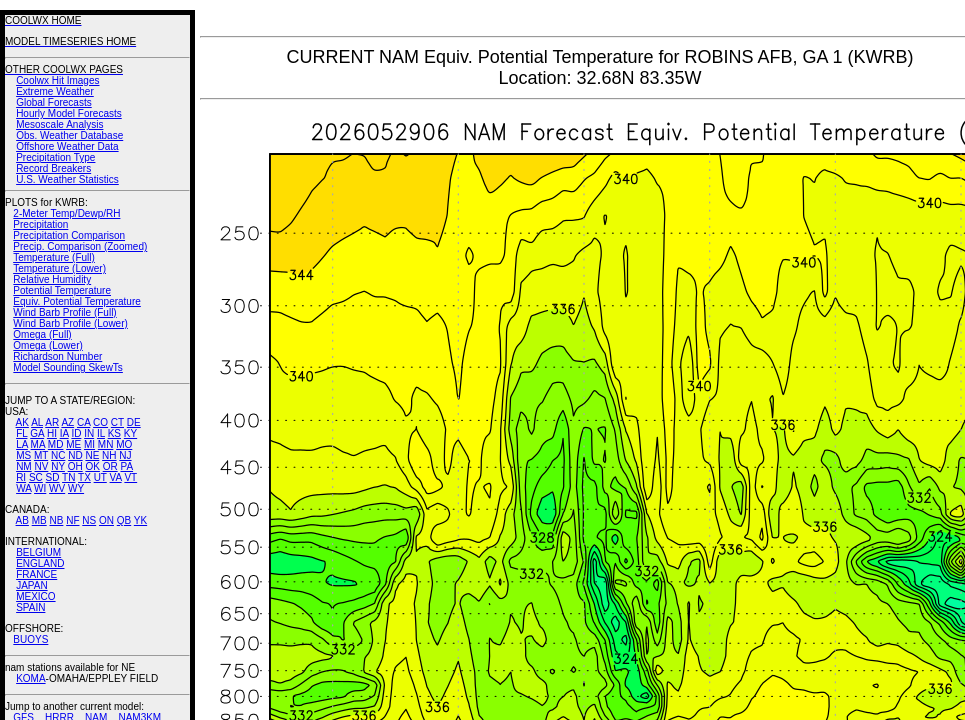  Describe the element at coordinates (56, 520) in the screenshot. I see `NB` at that location.